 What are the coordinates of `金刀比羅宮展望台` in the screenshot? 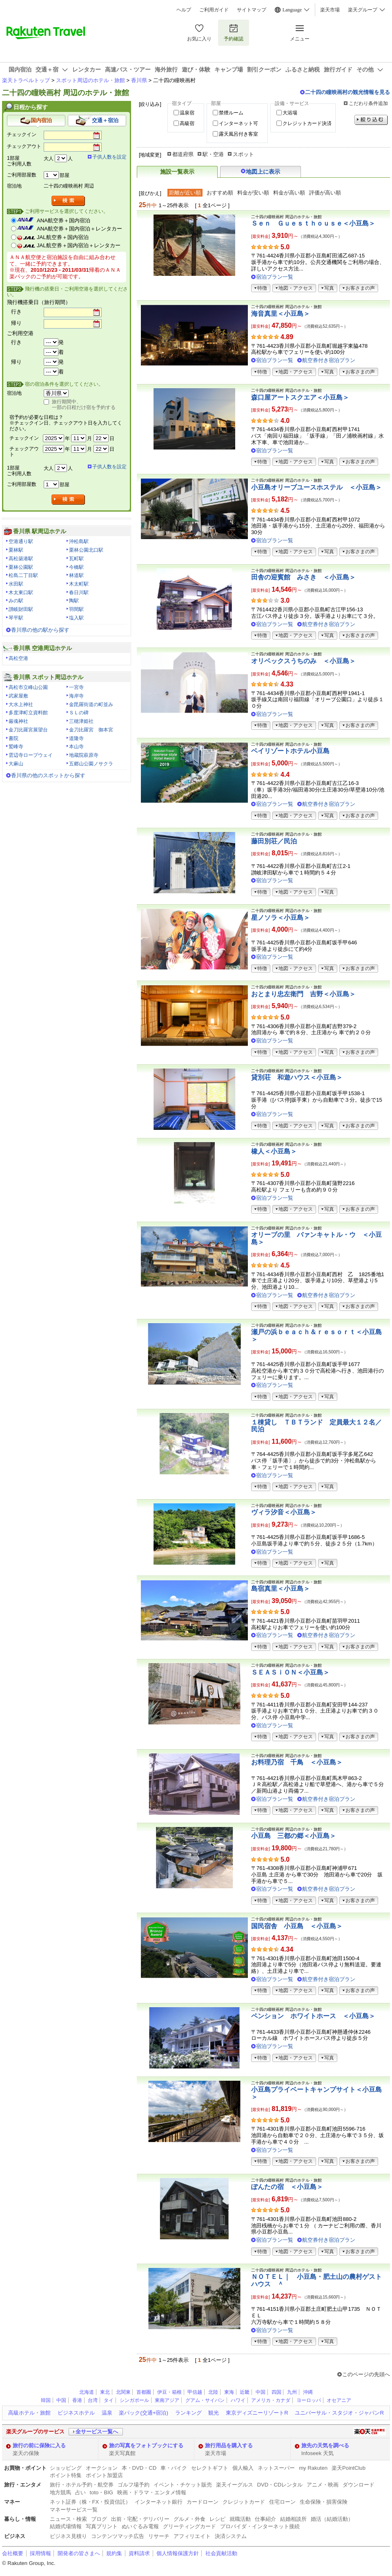 It's located at (28, 730).